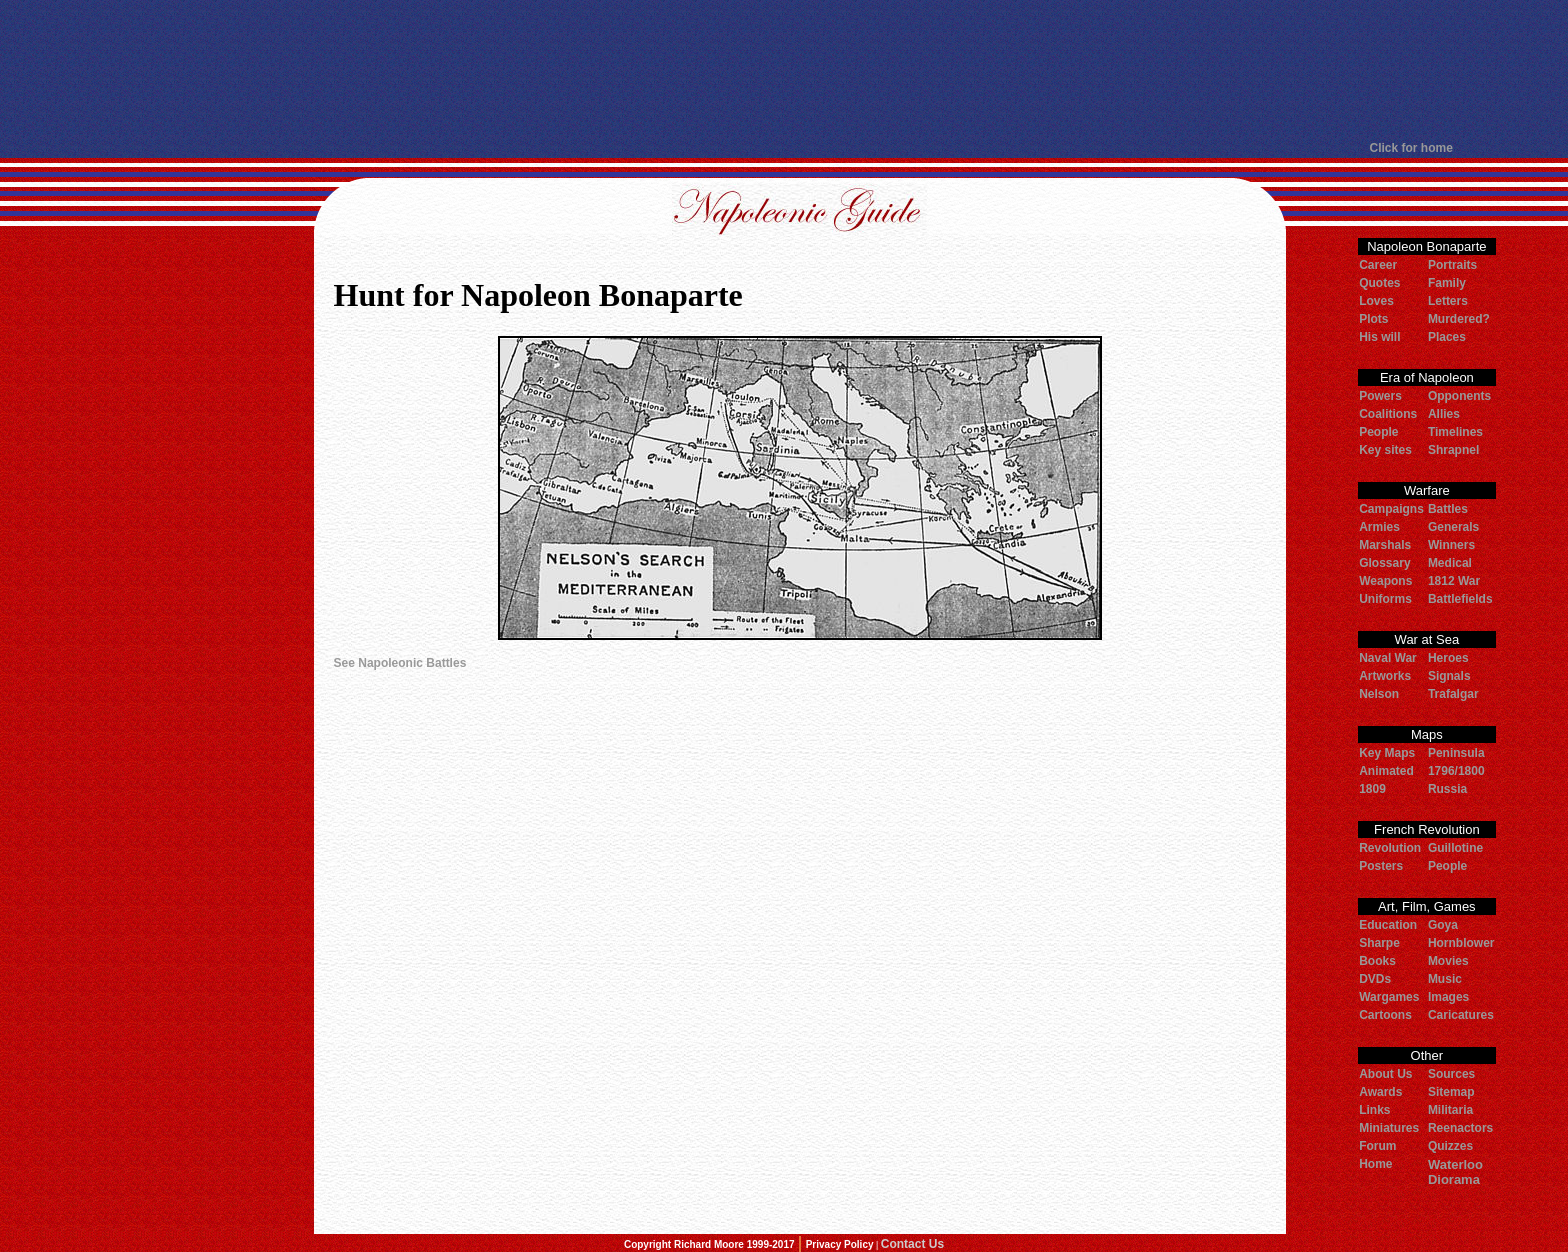  Describe the element at coordinates (1391, 509) in the screenshot. I see `Campaigns` at that location.